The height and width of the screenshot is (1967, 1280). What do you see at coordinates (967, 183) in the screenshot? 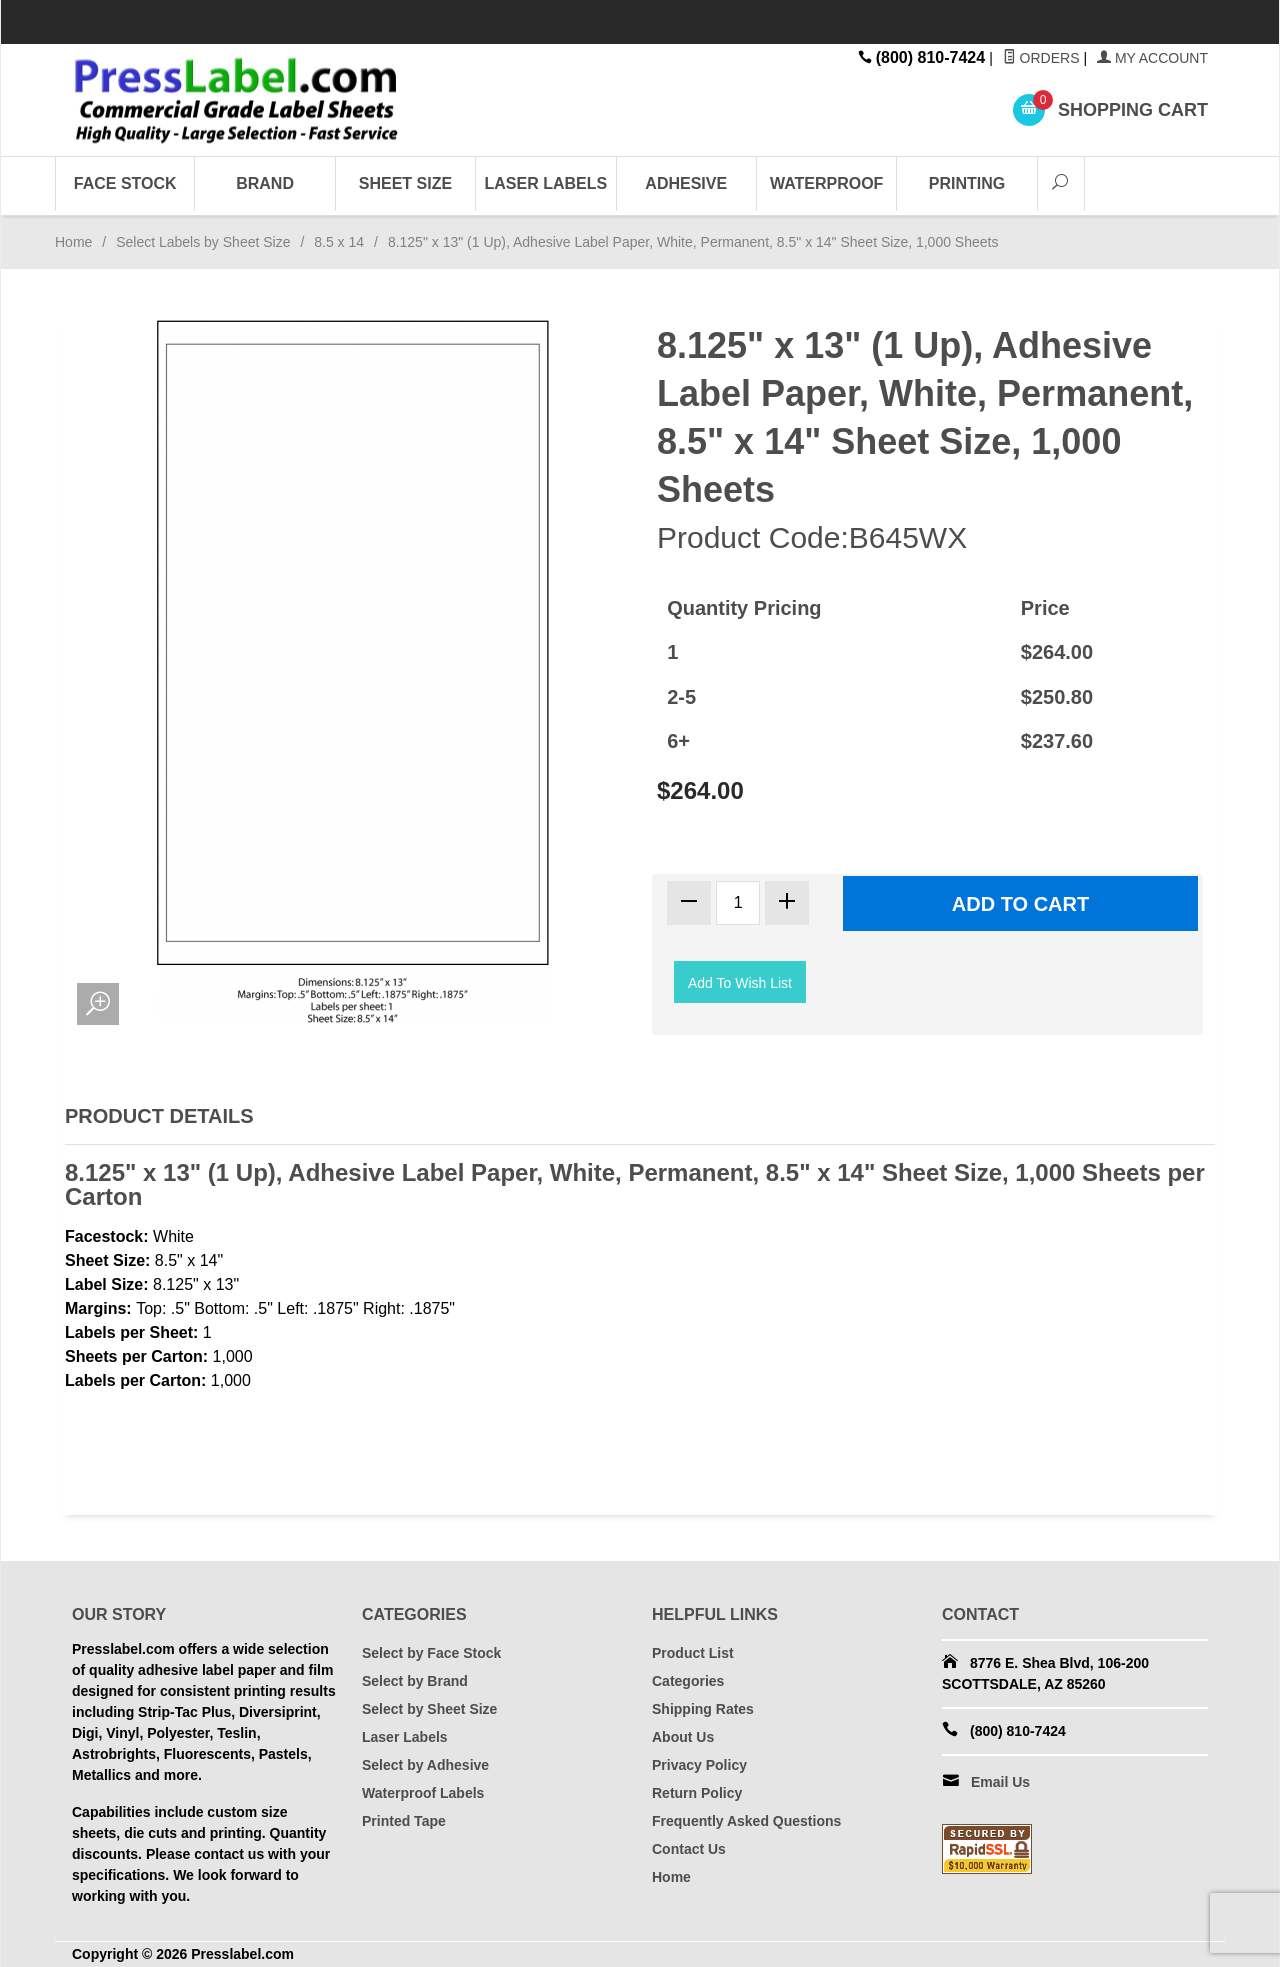
I see `Printing` at bounding box center [967, 183].